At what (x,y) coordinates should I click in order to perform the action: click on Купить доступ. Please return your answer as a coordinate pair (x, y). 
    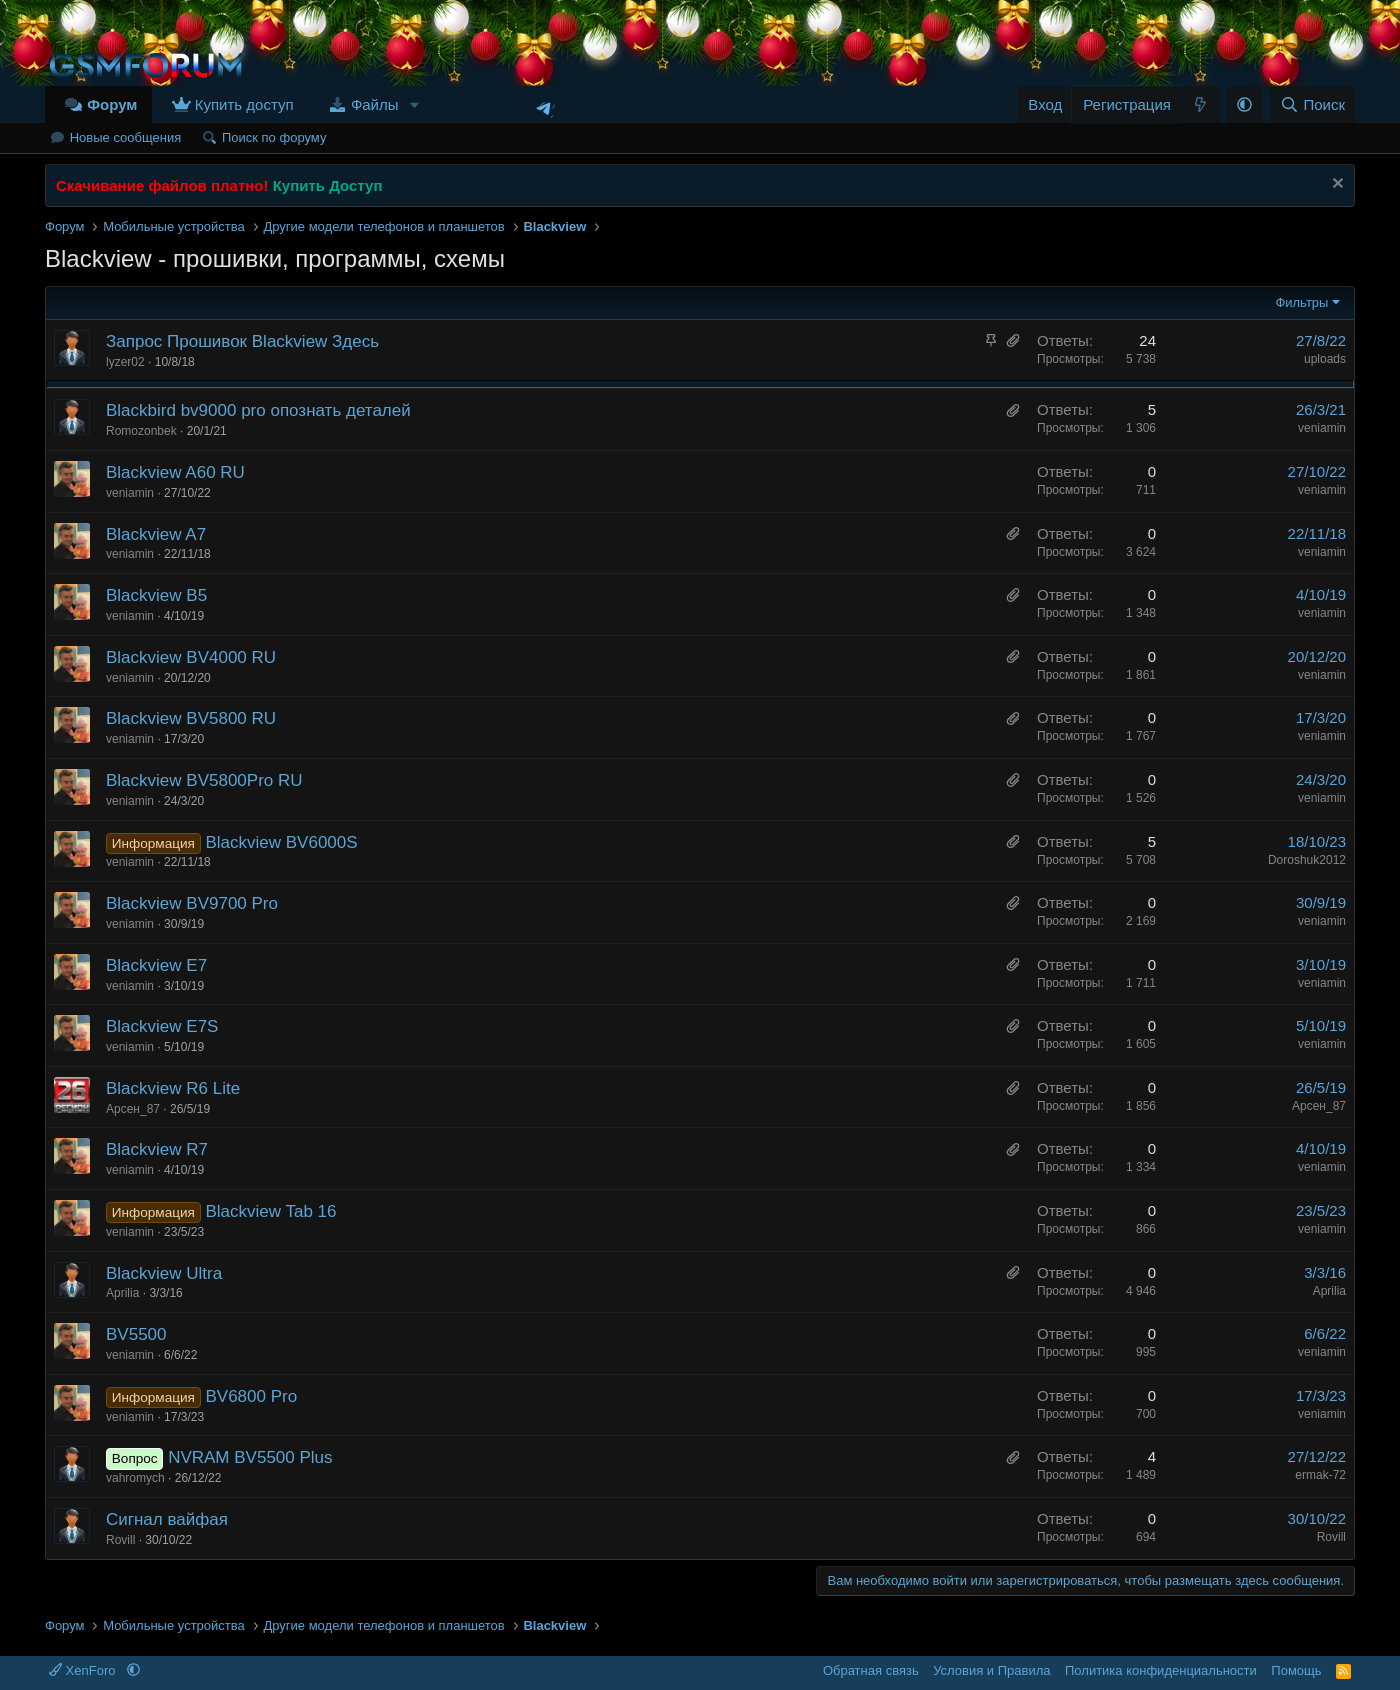
    Looking at the image, I should click on (244, 104).